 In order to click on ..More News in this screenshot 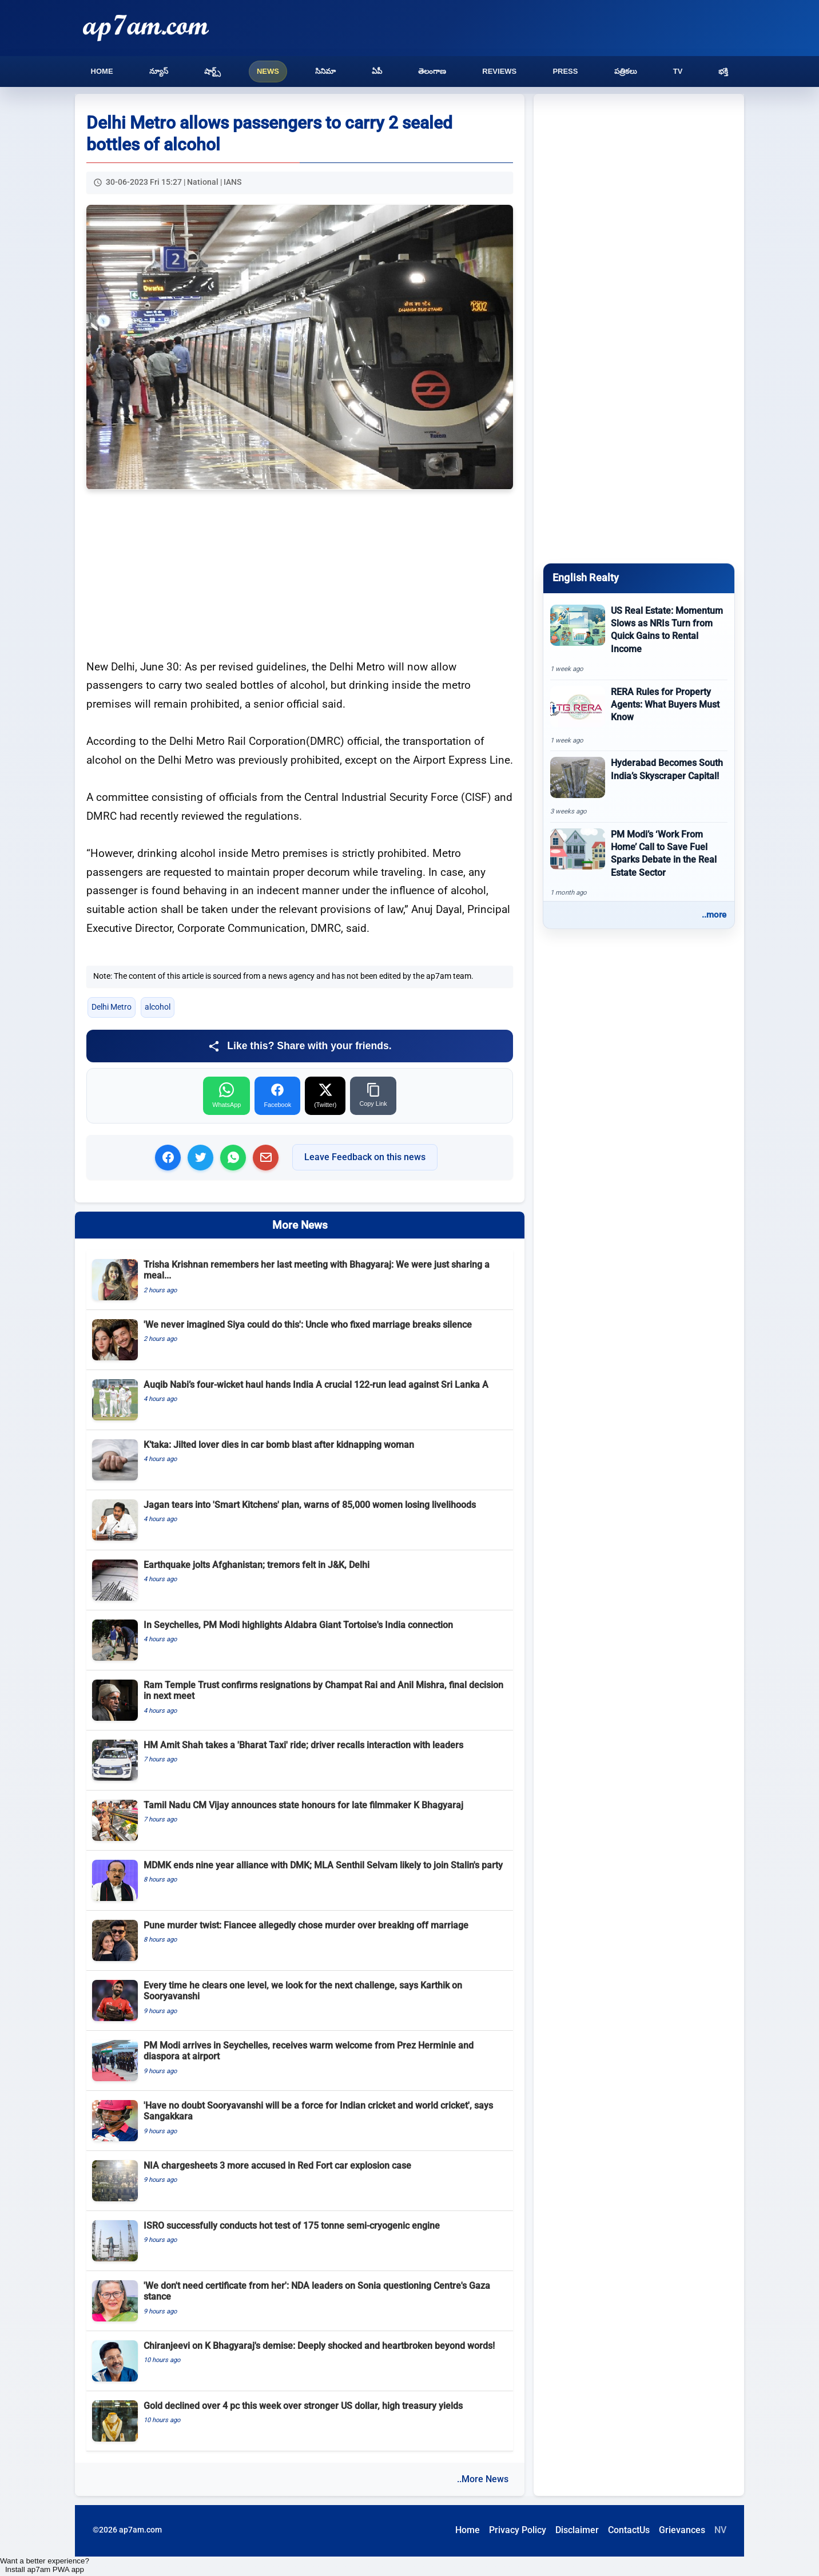, I will do `click(482, 2479)`.